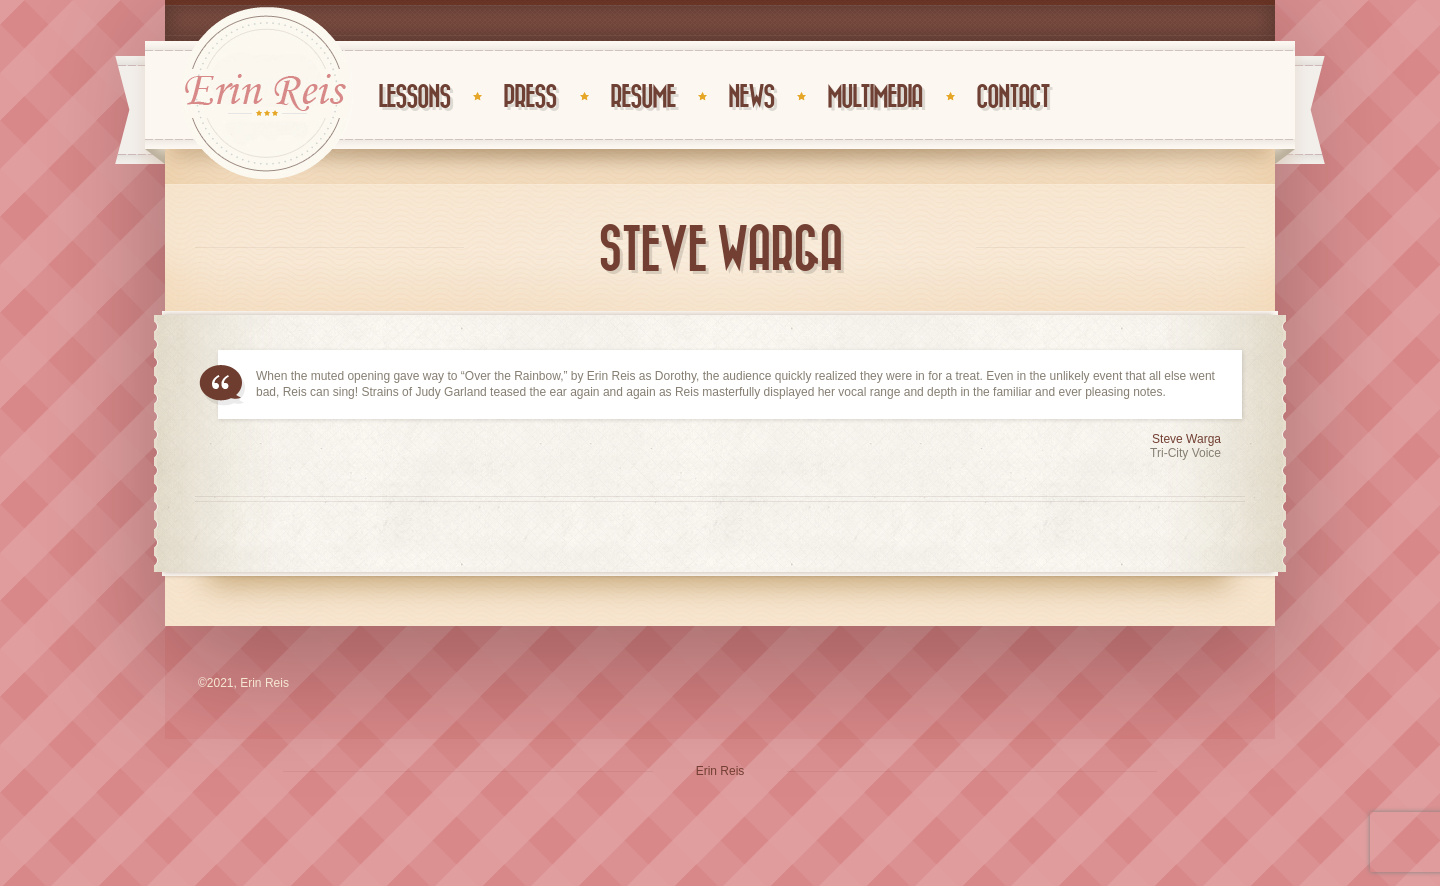  Describe the element at coordinates (874, 97) in the screenshot. I see `Multimedia` at that location.